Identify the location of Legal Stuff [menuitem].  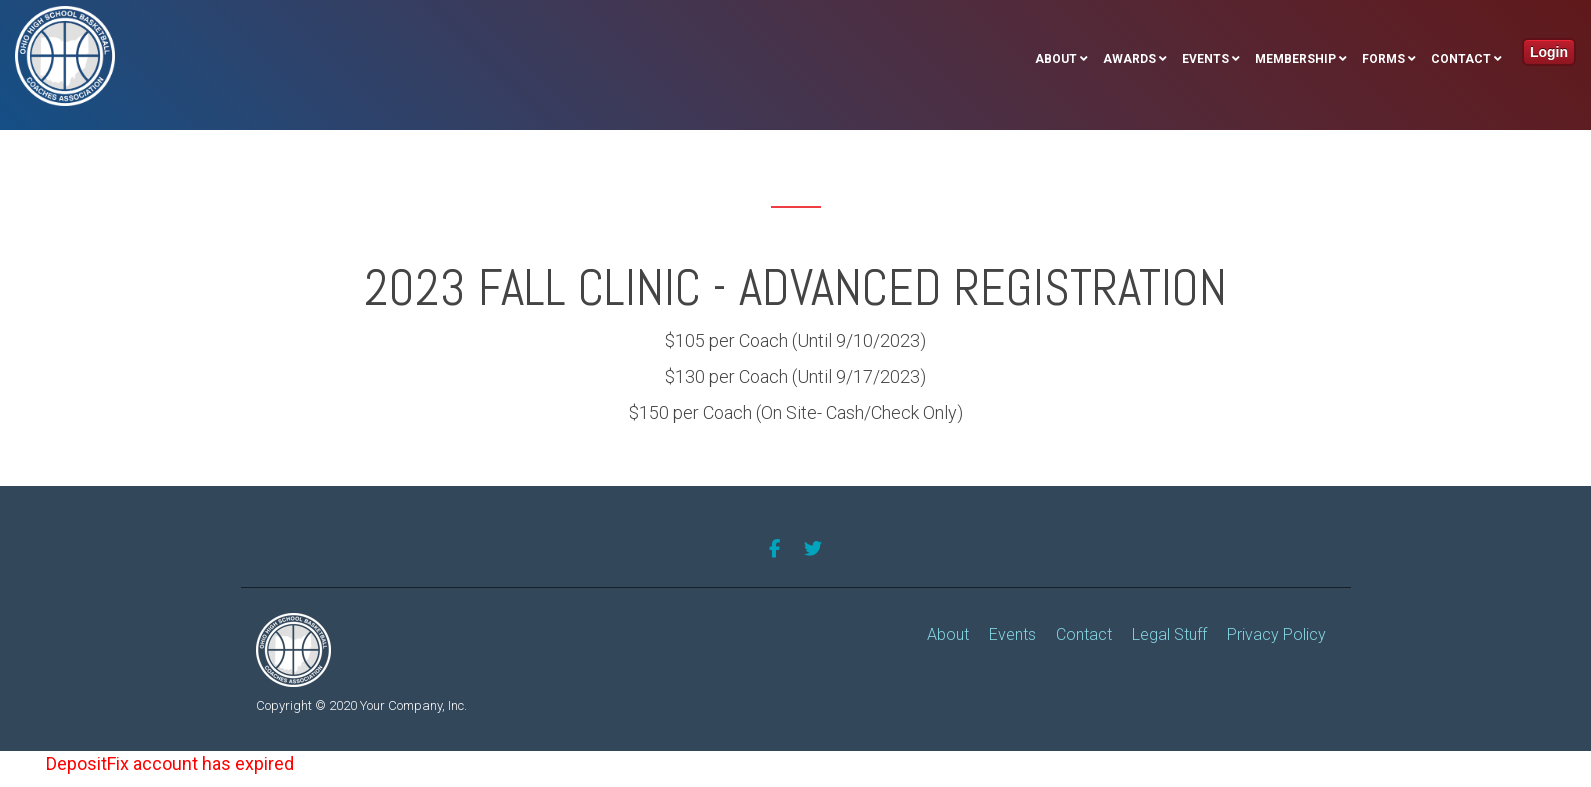
(1169, 634).